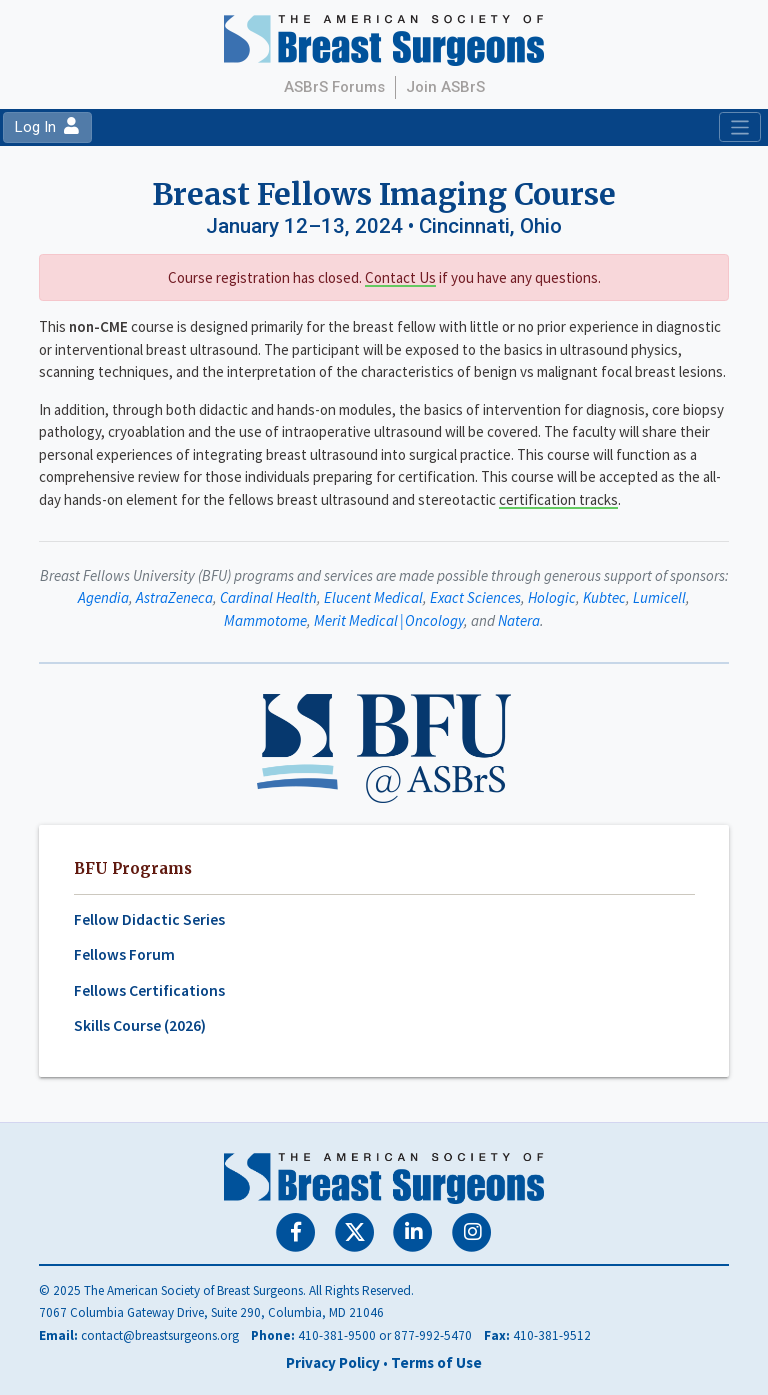 The height and width of the screenshot is (1395, 768). What do you see at coordinates (373, 597) in the screenshot?
I see `Elucent Medical` at bounding box center [373, 597].